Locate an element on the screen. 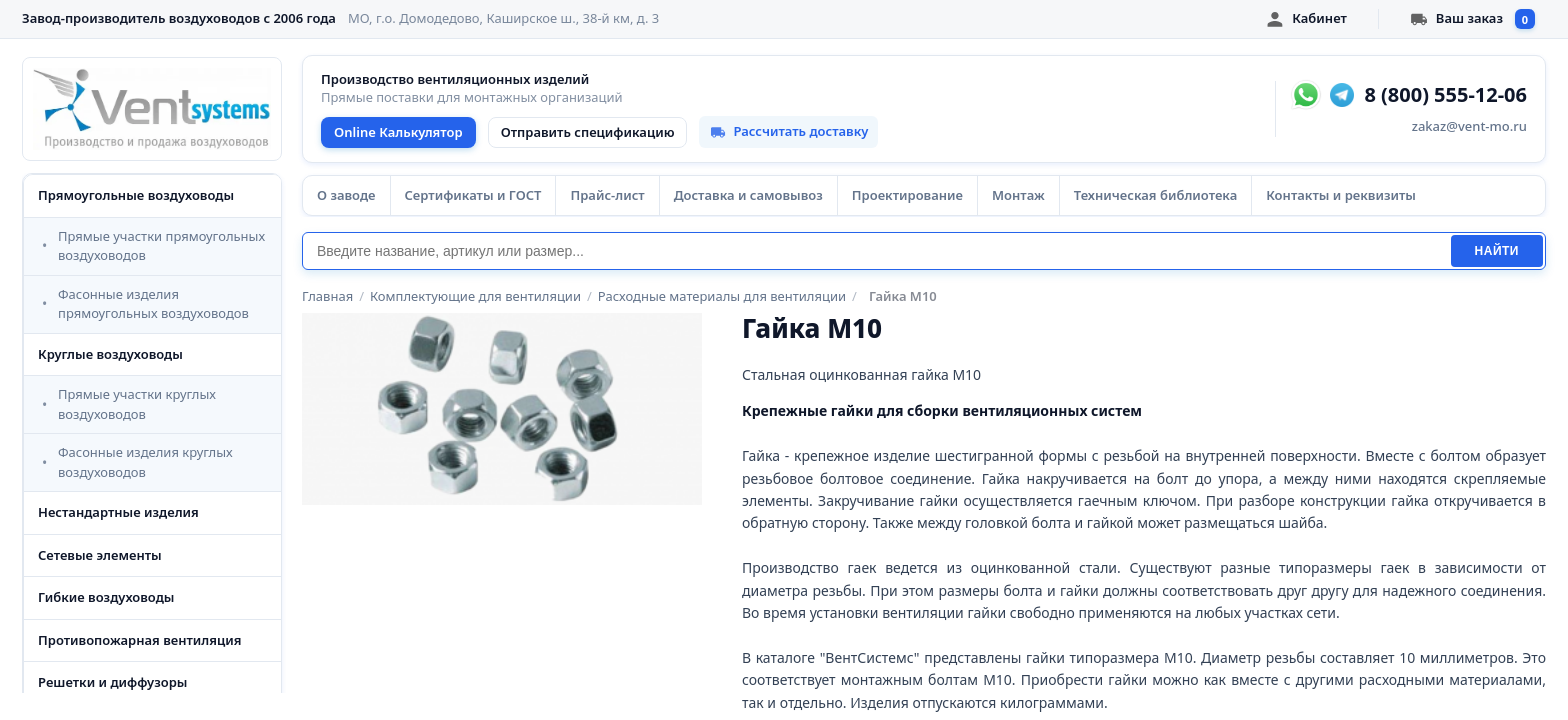 Image resolution: width=1568 pixels, height=720 pixels. Контакты и реквизиты is located at coordinates (1341, 195).